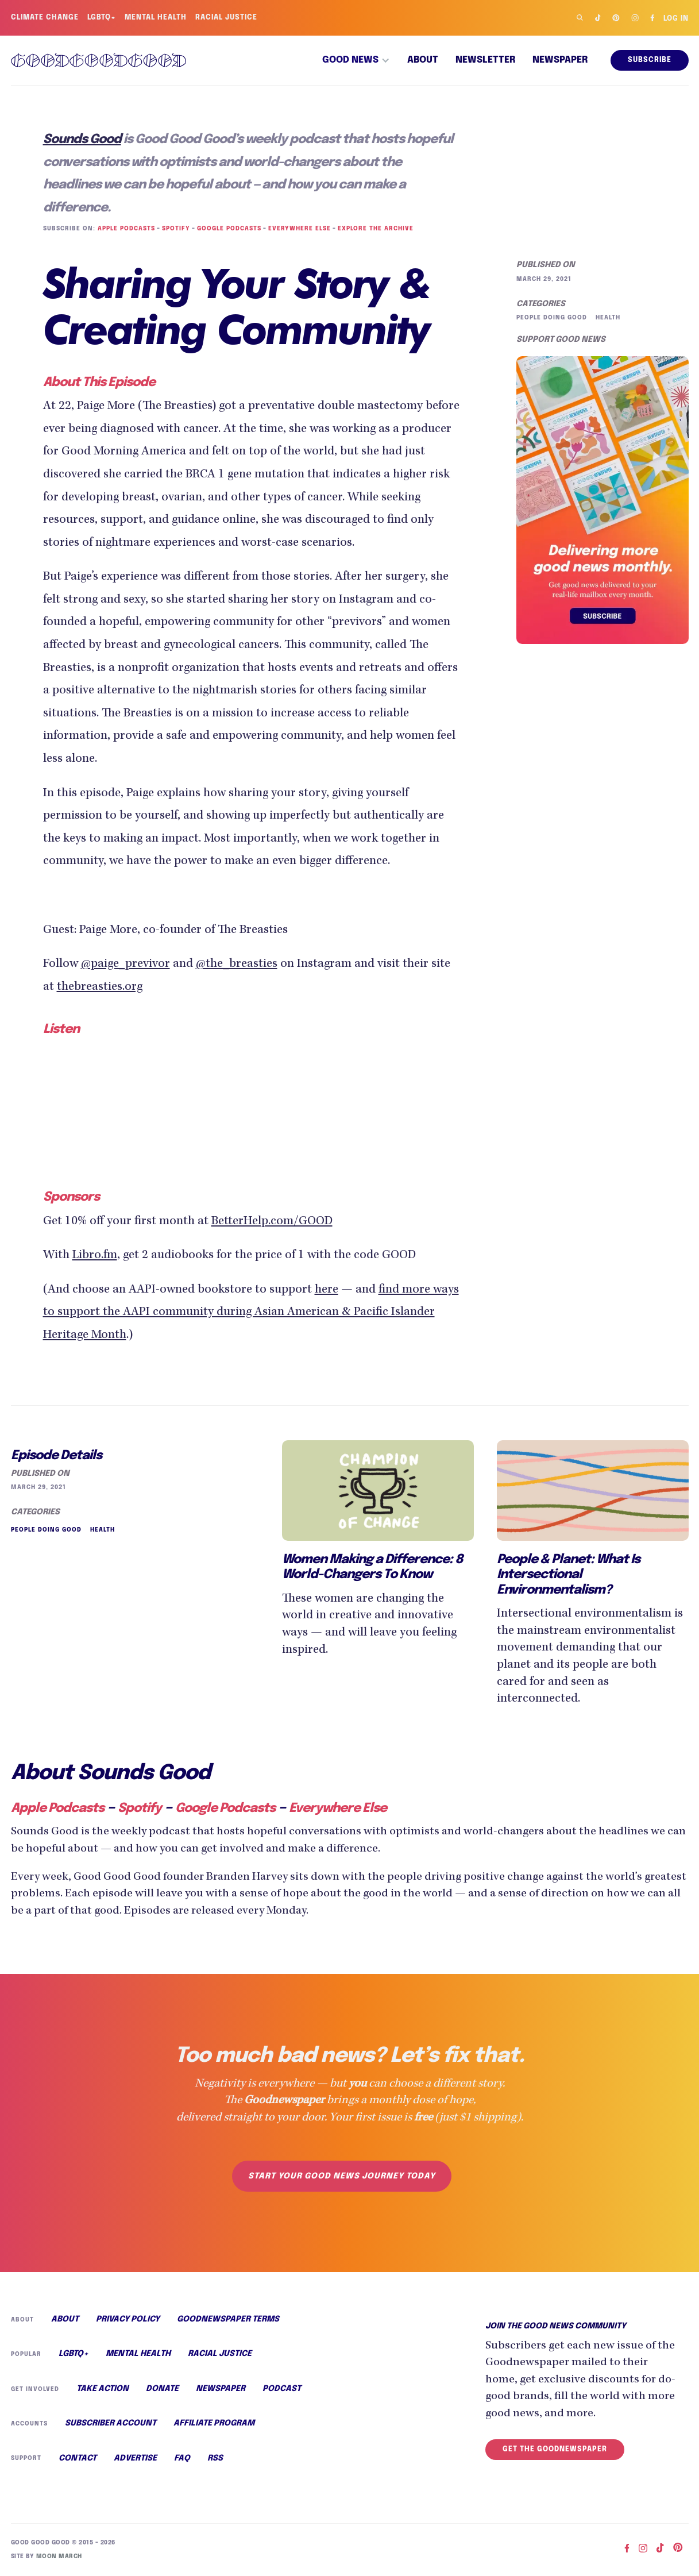 Image resolution: width=699 pixels, height=2576 pixels. I want to click on Everywhere Else, so click(296, 229).